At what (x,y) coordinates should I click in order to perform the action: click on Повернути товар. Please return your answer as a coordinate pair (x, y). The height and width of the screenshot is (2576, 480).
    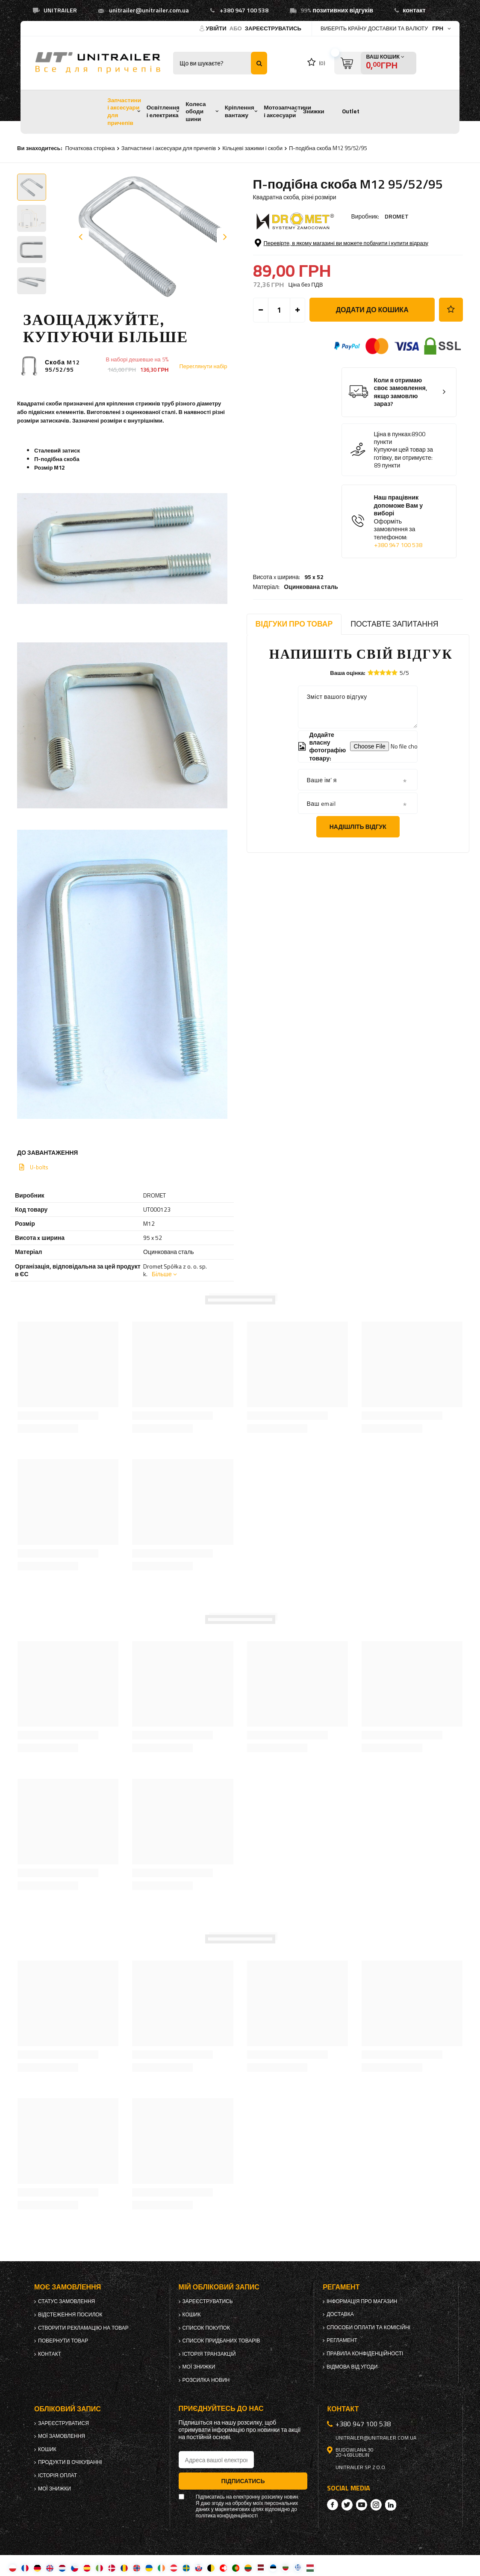
    Looking at the image, I should click on (63, 2340).